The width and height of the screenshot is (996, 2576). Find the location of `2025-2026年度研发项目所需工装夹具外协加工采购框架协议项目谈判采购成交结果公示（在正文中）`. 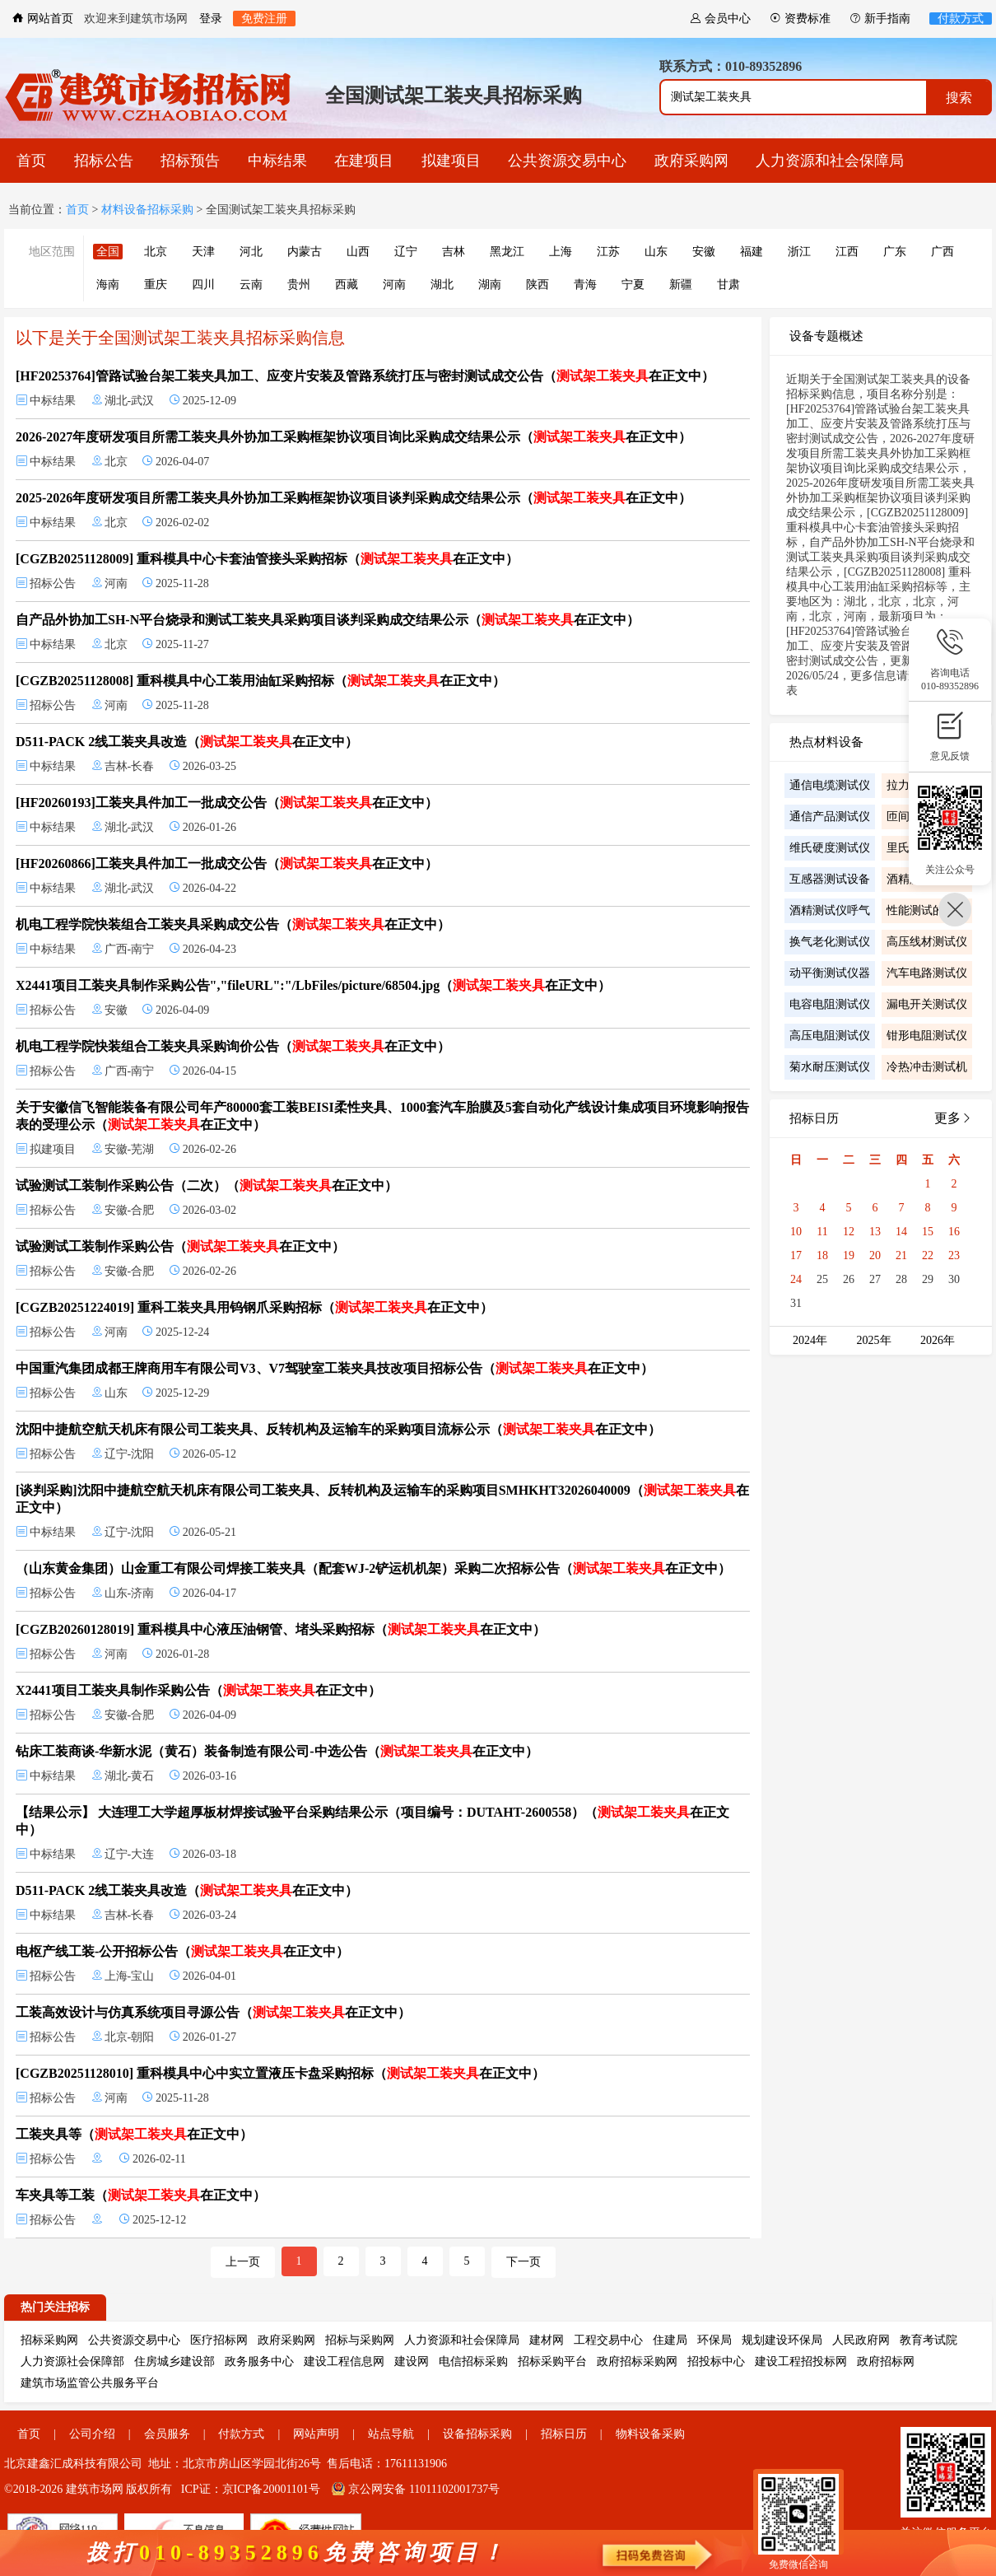

2025-2026年度研发项目所需工装夹具外协加工采购框架协议项目谈判采购成交结果公示（在正文中） is located at coordinates (353, 498).